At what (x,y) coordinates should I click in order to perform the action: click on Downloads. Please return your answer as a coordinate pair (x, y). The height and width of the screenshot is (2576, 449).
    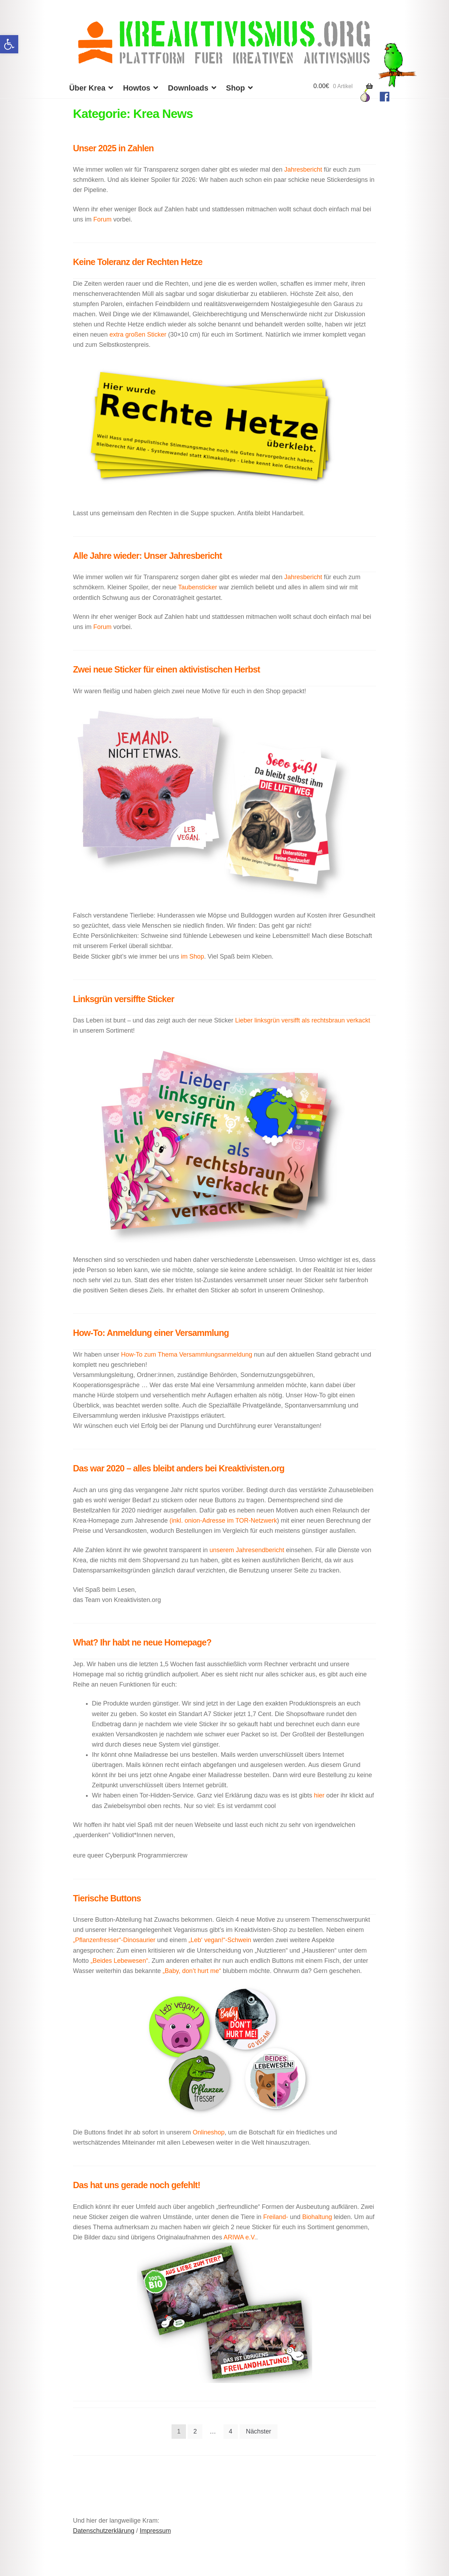
    Looking at the image, I should click on (188, 88).